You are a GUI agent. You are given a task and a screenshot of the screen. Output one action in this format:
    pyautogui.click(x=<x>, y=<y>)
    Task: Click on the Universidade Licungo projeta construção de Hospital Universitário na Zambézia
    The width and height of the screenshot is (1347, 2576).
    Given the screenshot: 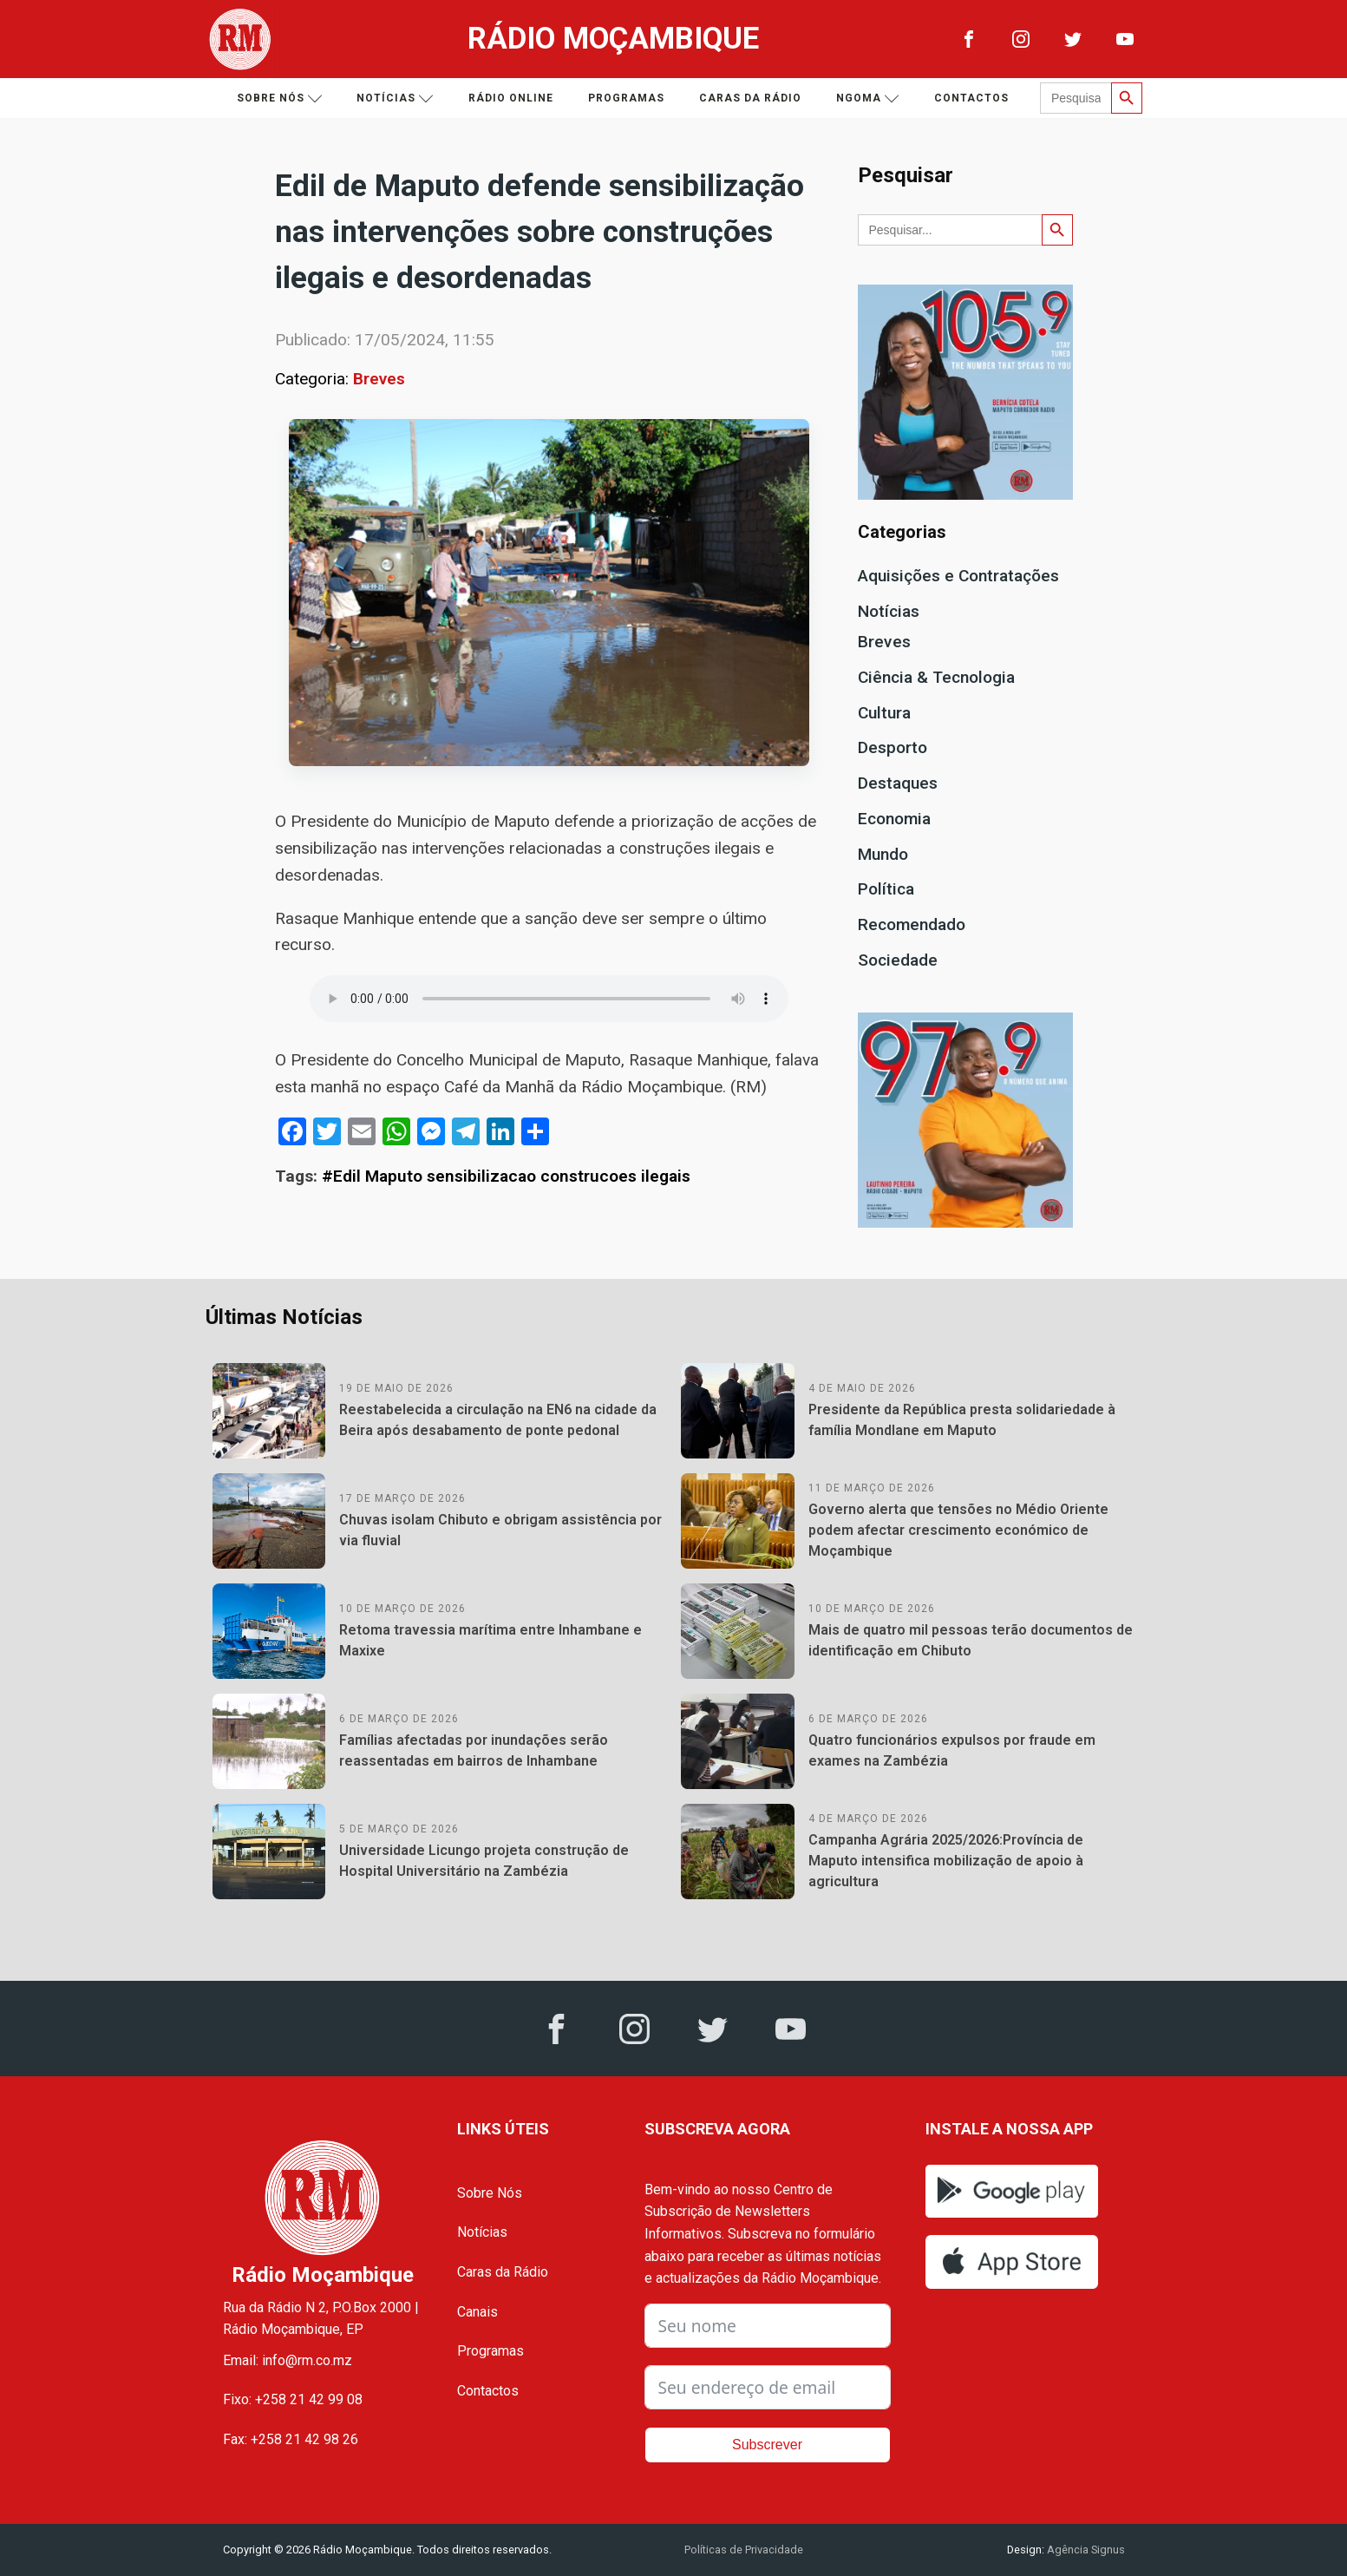 What is the action you would take?
    pyautogui.click(x=484, y=1860)
    